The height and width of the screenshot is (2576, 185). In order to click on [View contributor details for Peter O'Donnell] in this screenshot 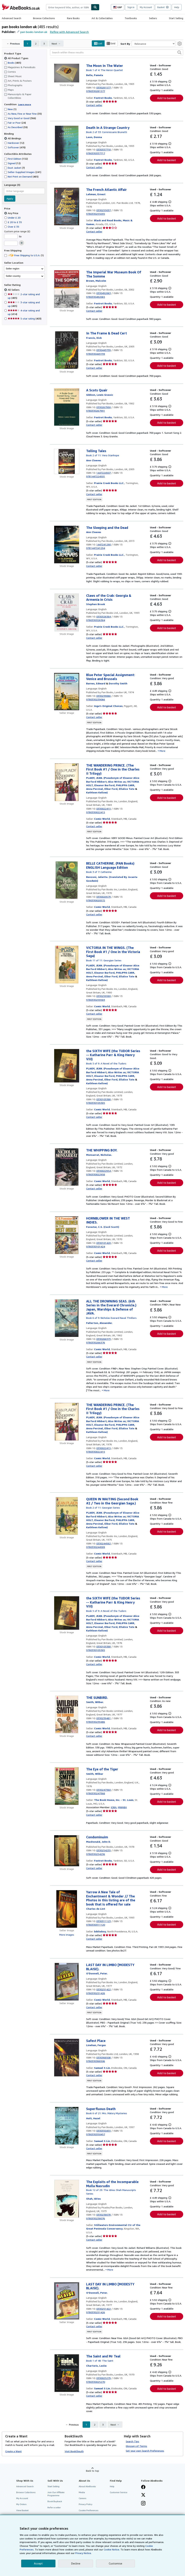, I will do `click(97, 1973)`.